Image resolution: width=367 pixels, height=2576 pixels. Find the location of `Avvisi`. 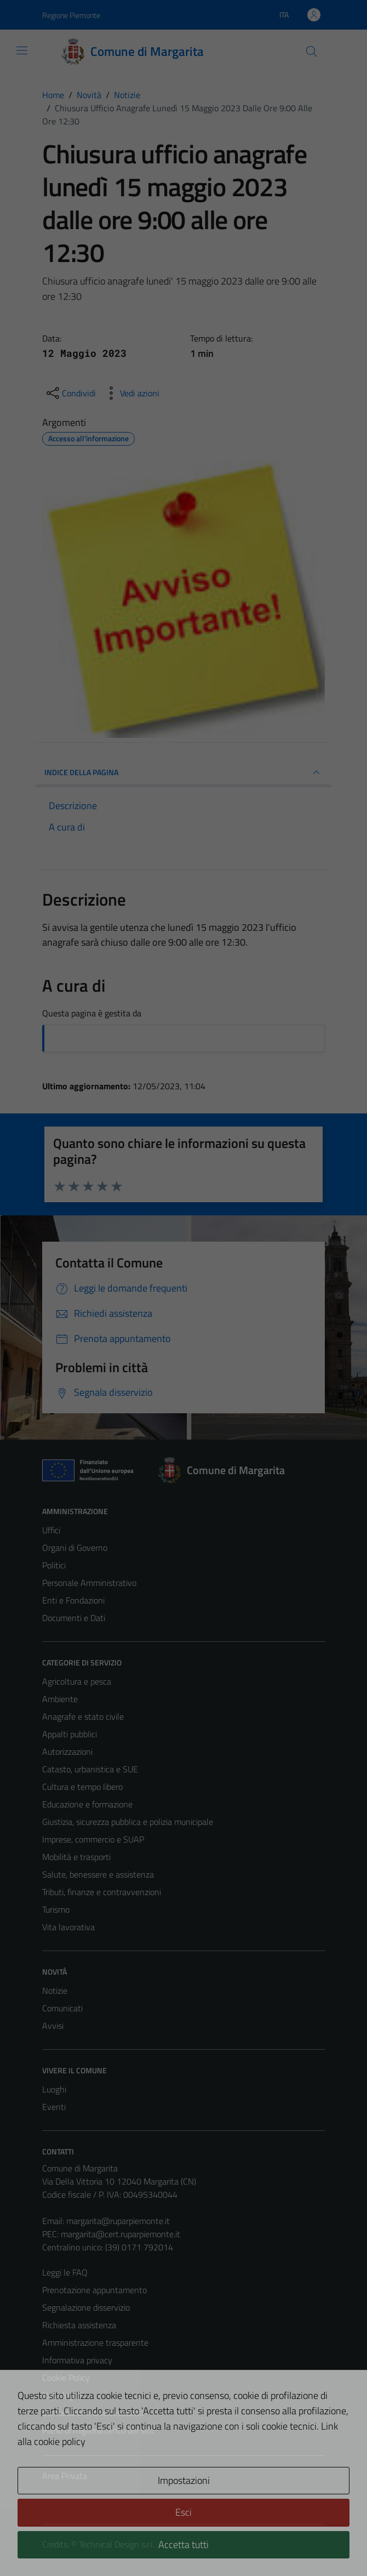

Avvisi is located at coordinates (53, 2025).